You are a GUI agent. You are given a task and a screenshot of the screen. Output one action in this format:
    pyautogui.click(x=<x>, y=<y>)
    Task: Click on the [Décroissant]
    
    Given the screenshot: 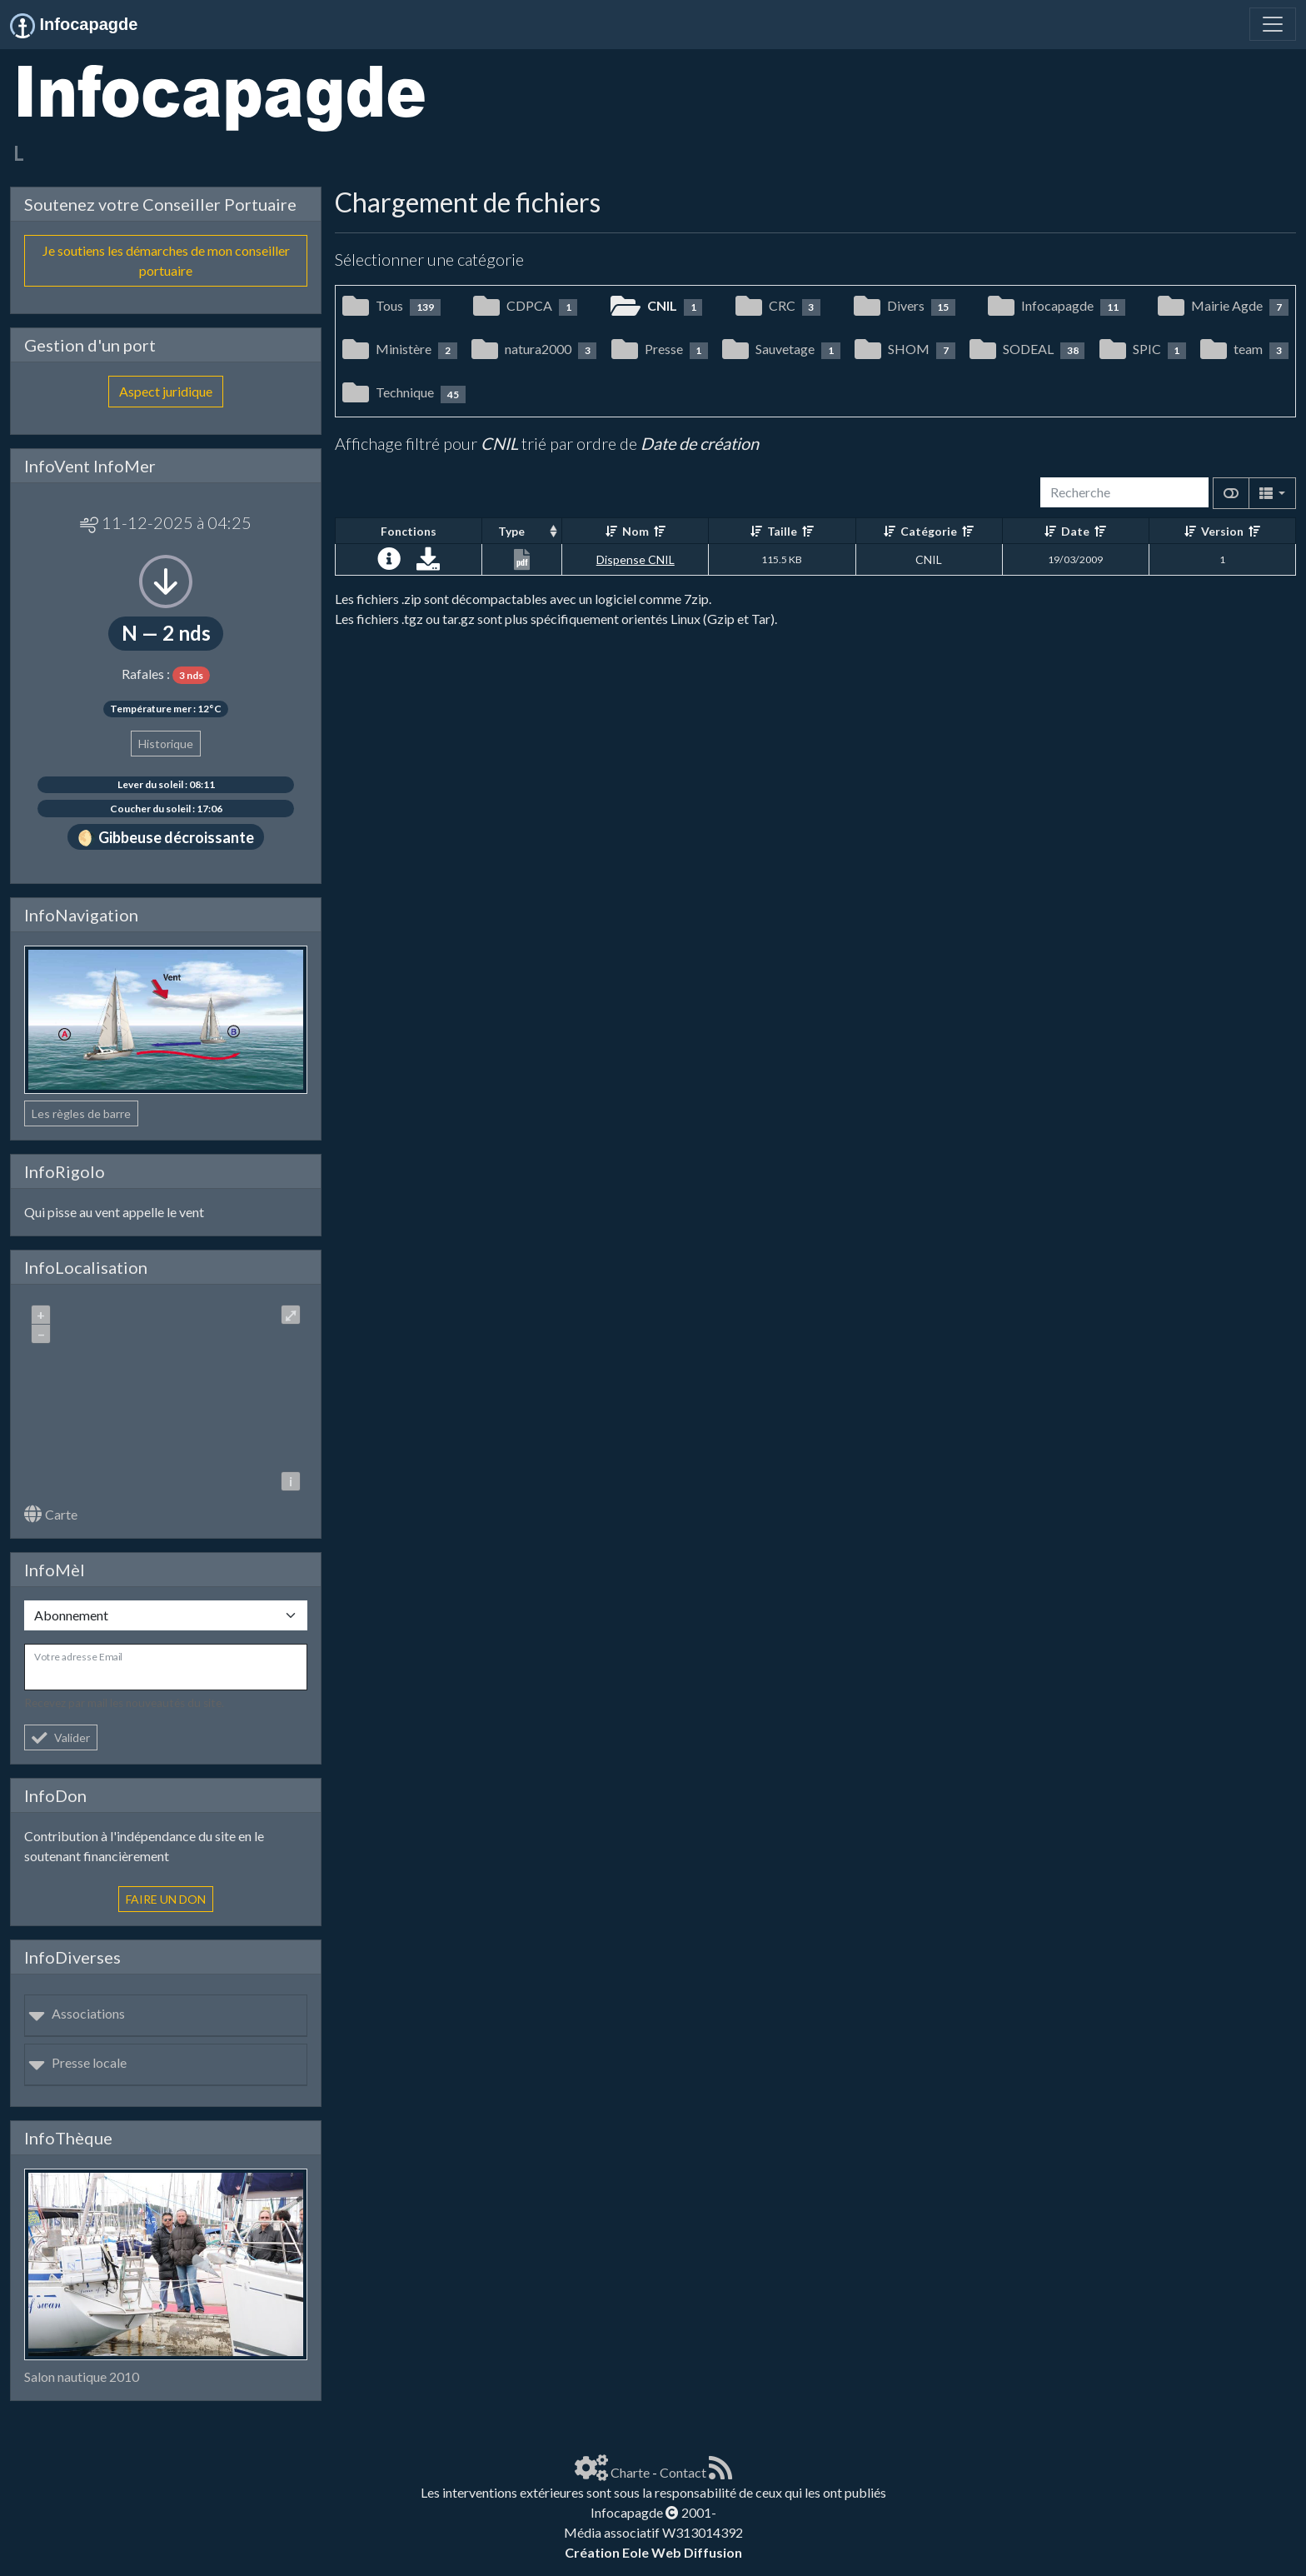 What is the action you would take?
    pyautogui.click(x=659, y=531)
    